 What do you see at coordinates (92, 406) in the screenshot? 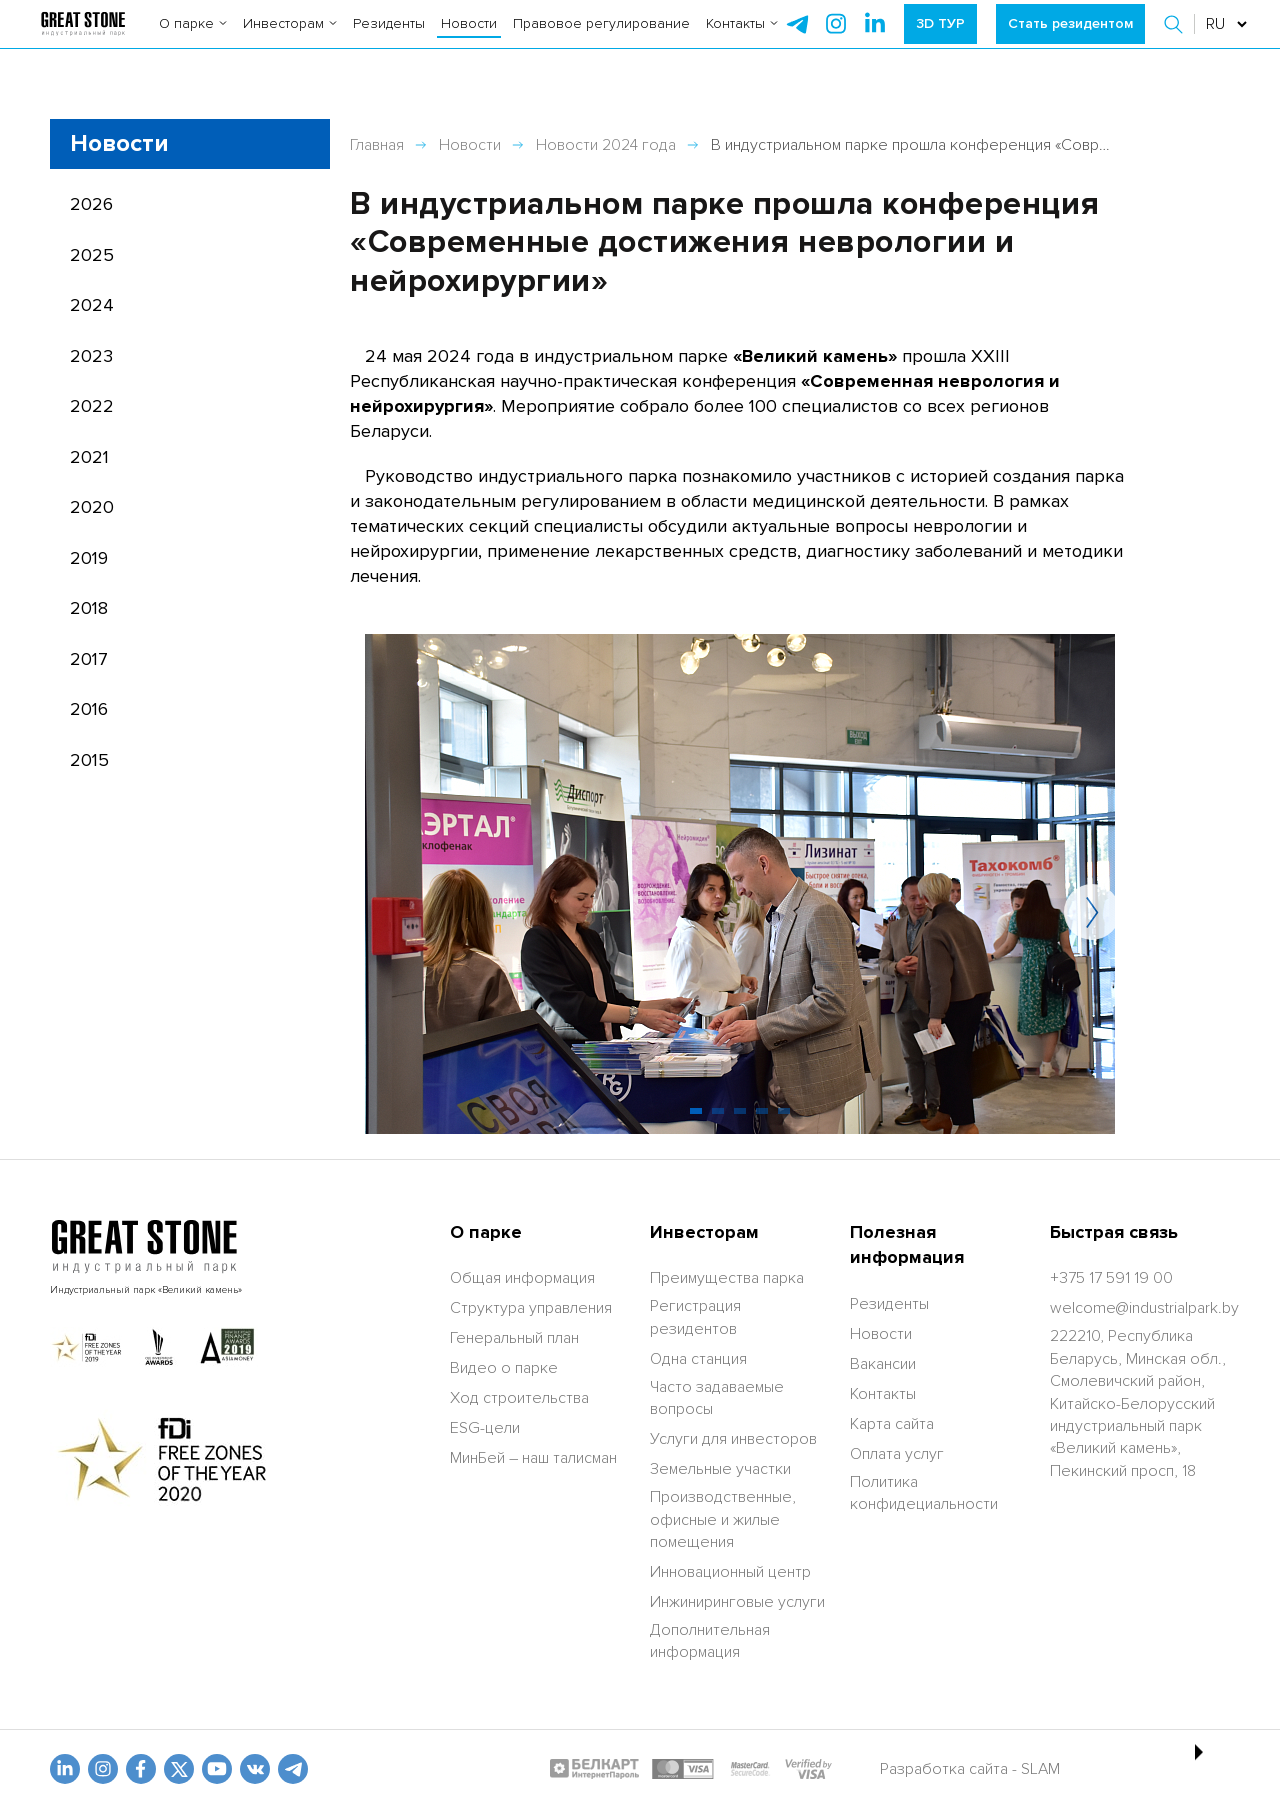
I see `2022` at bounding box center [92, 406].